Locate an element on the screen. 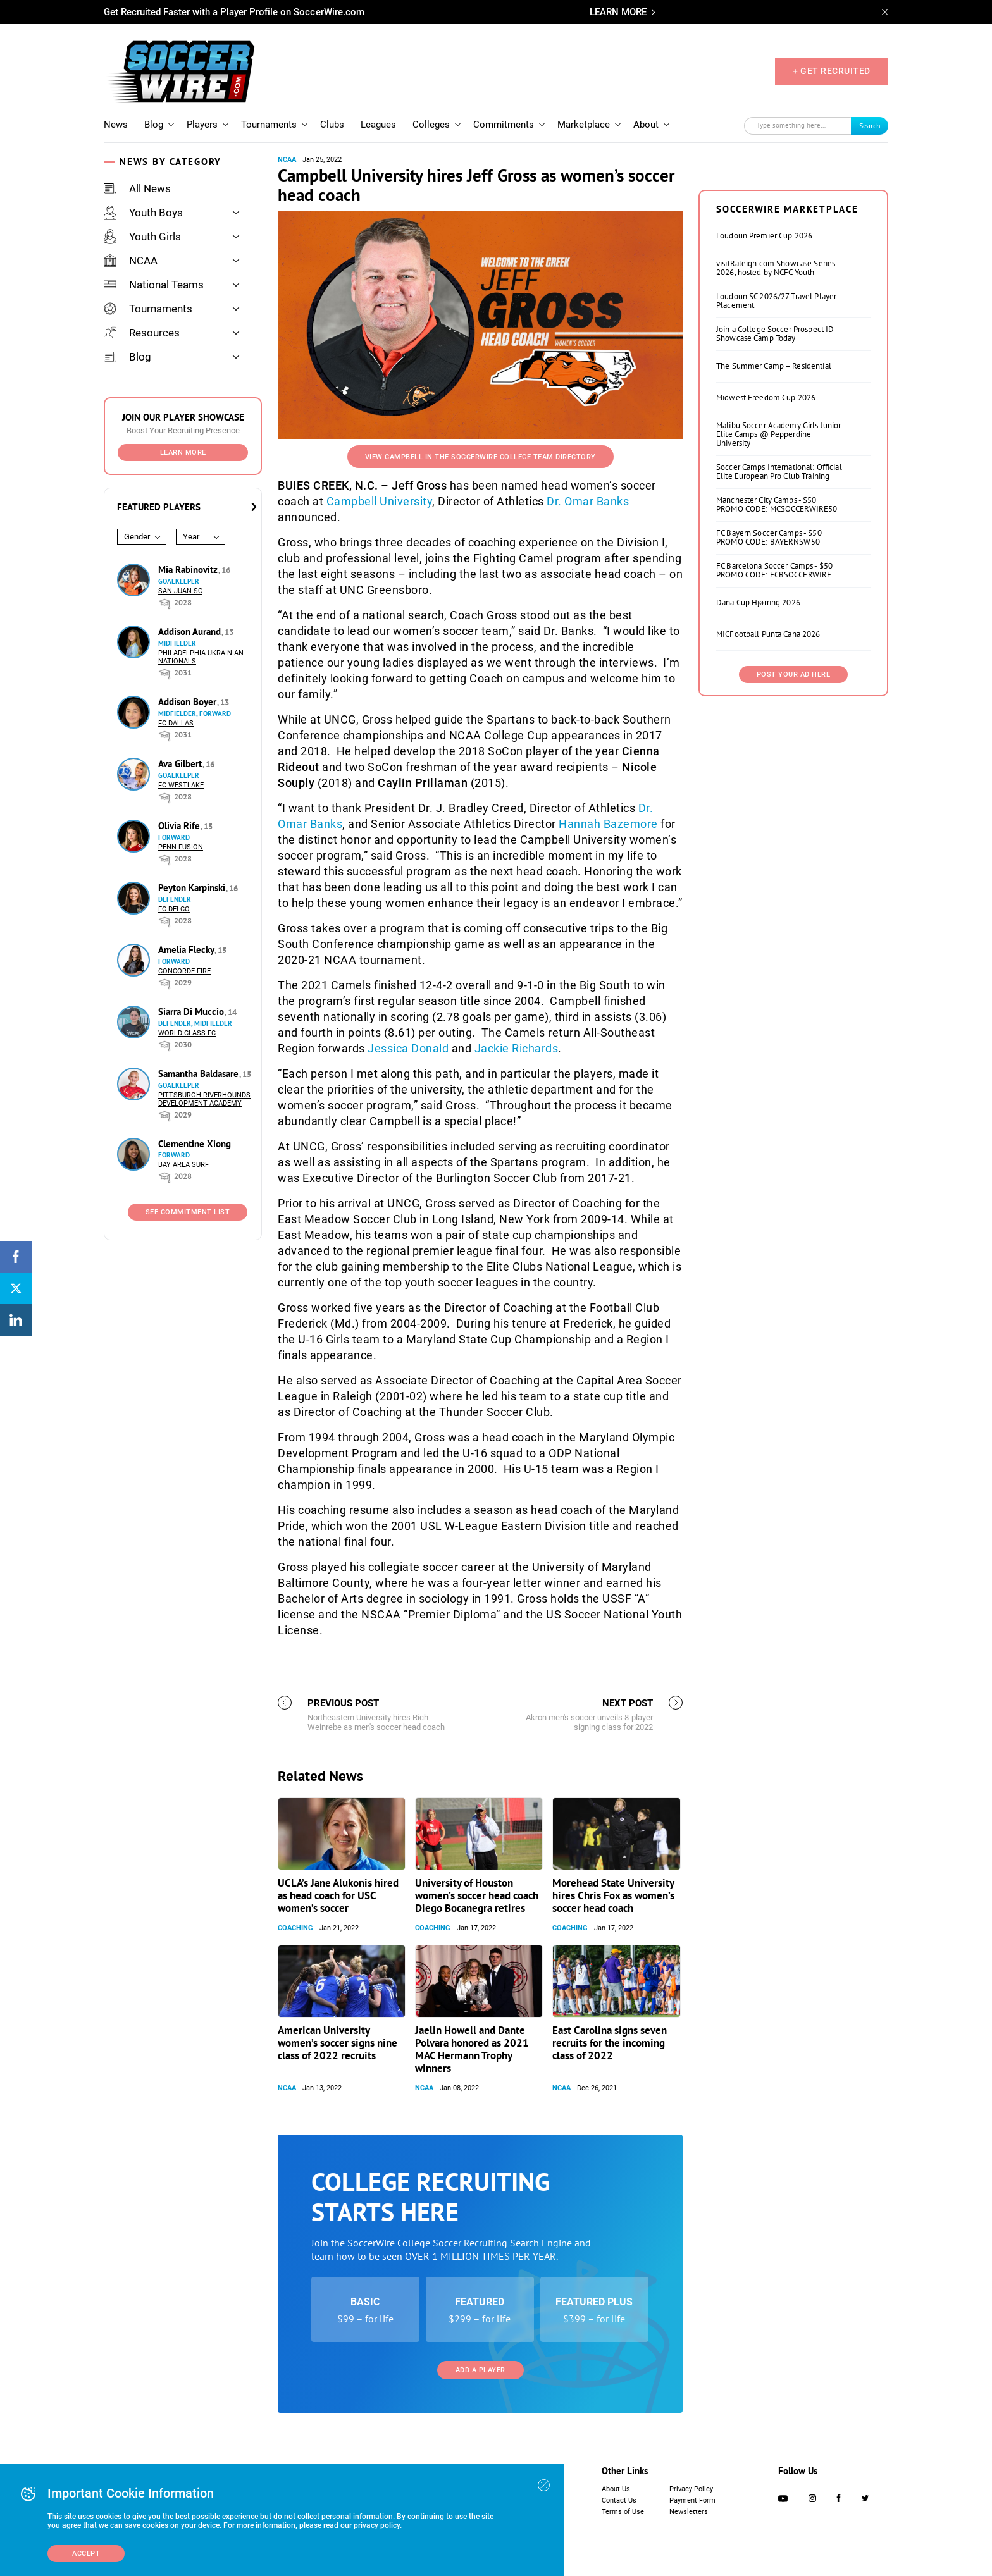  NCAA is located at coordinates (131, 260).